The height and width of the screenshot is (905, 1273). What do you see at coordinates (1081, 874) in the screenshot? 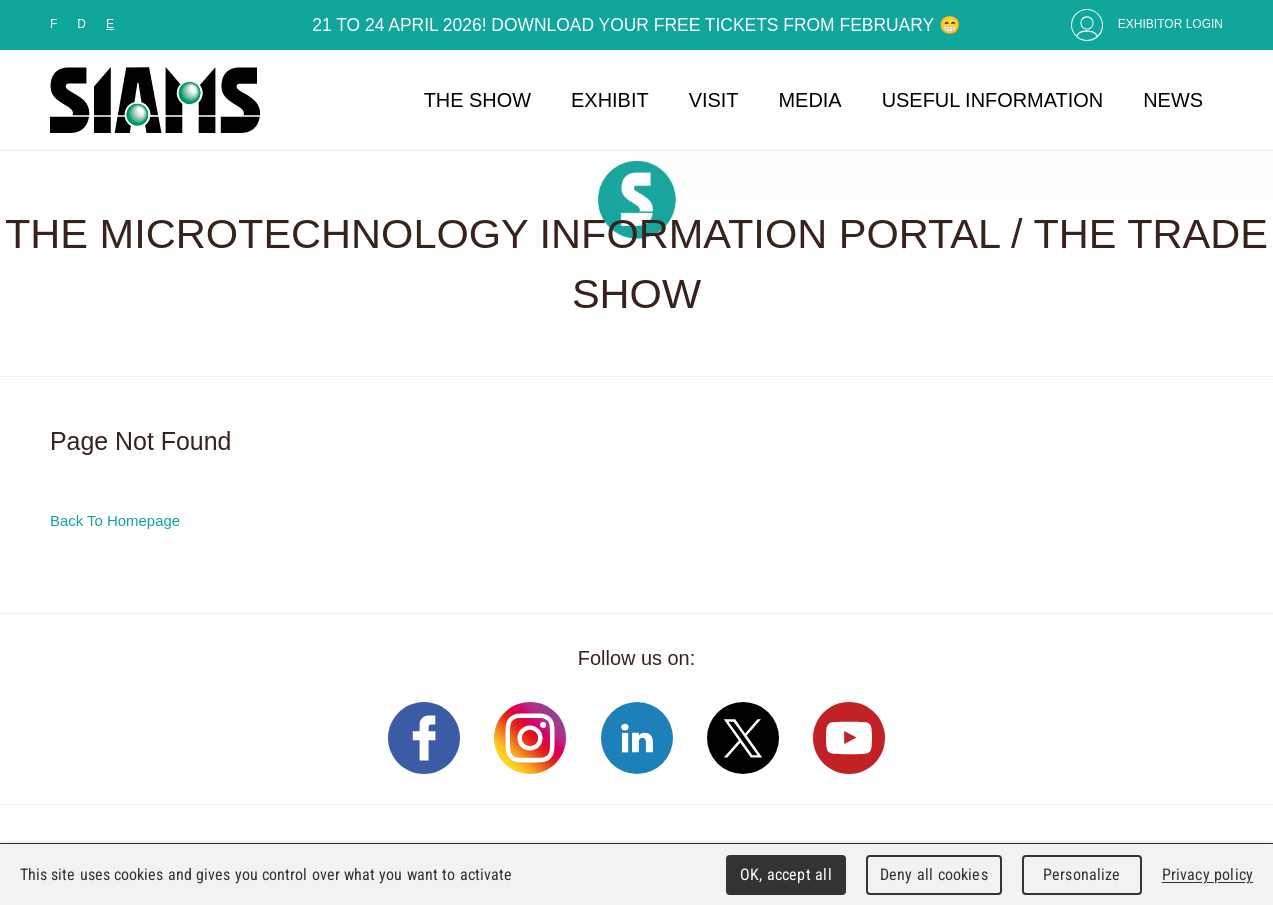
I see `Personalize [Personalize (modal window)]` at bounding box center [1081, 874].